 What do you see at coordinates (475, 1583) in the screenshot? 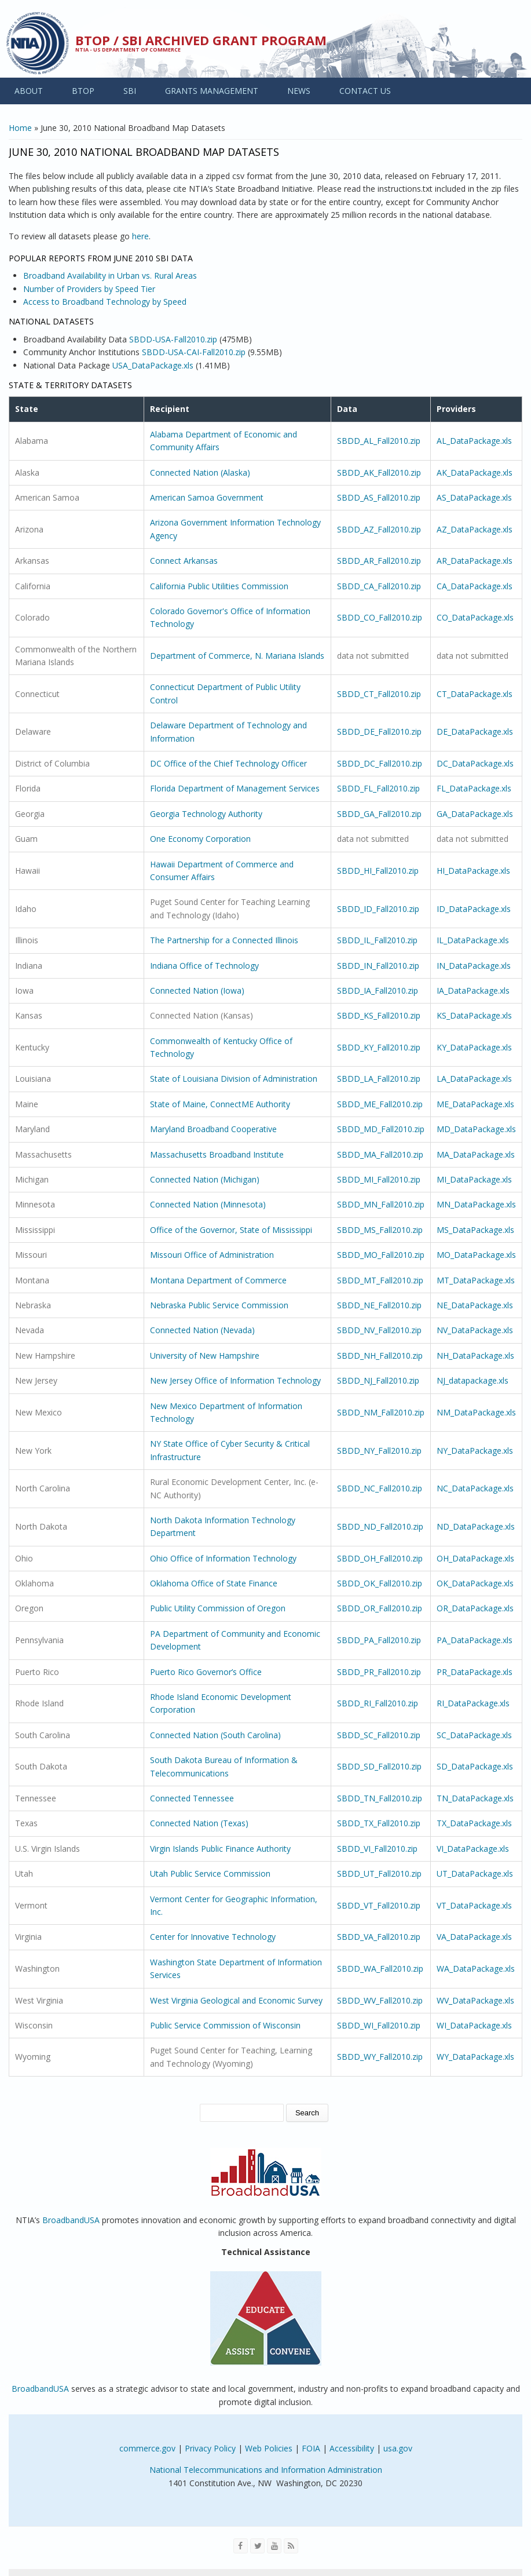
I see `OK_DataPackage.xls` at bounding box center [475, 1583].